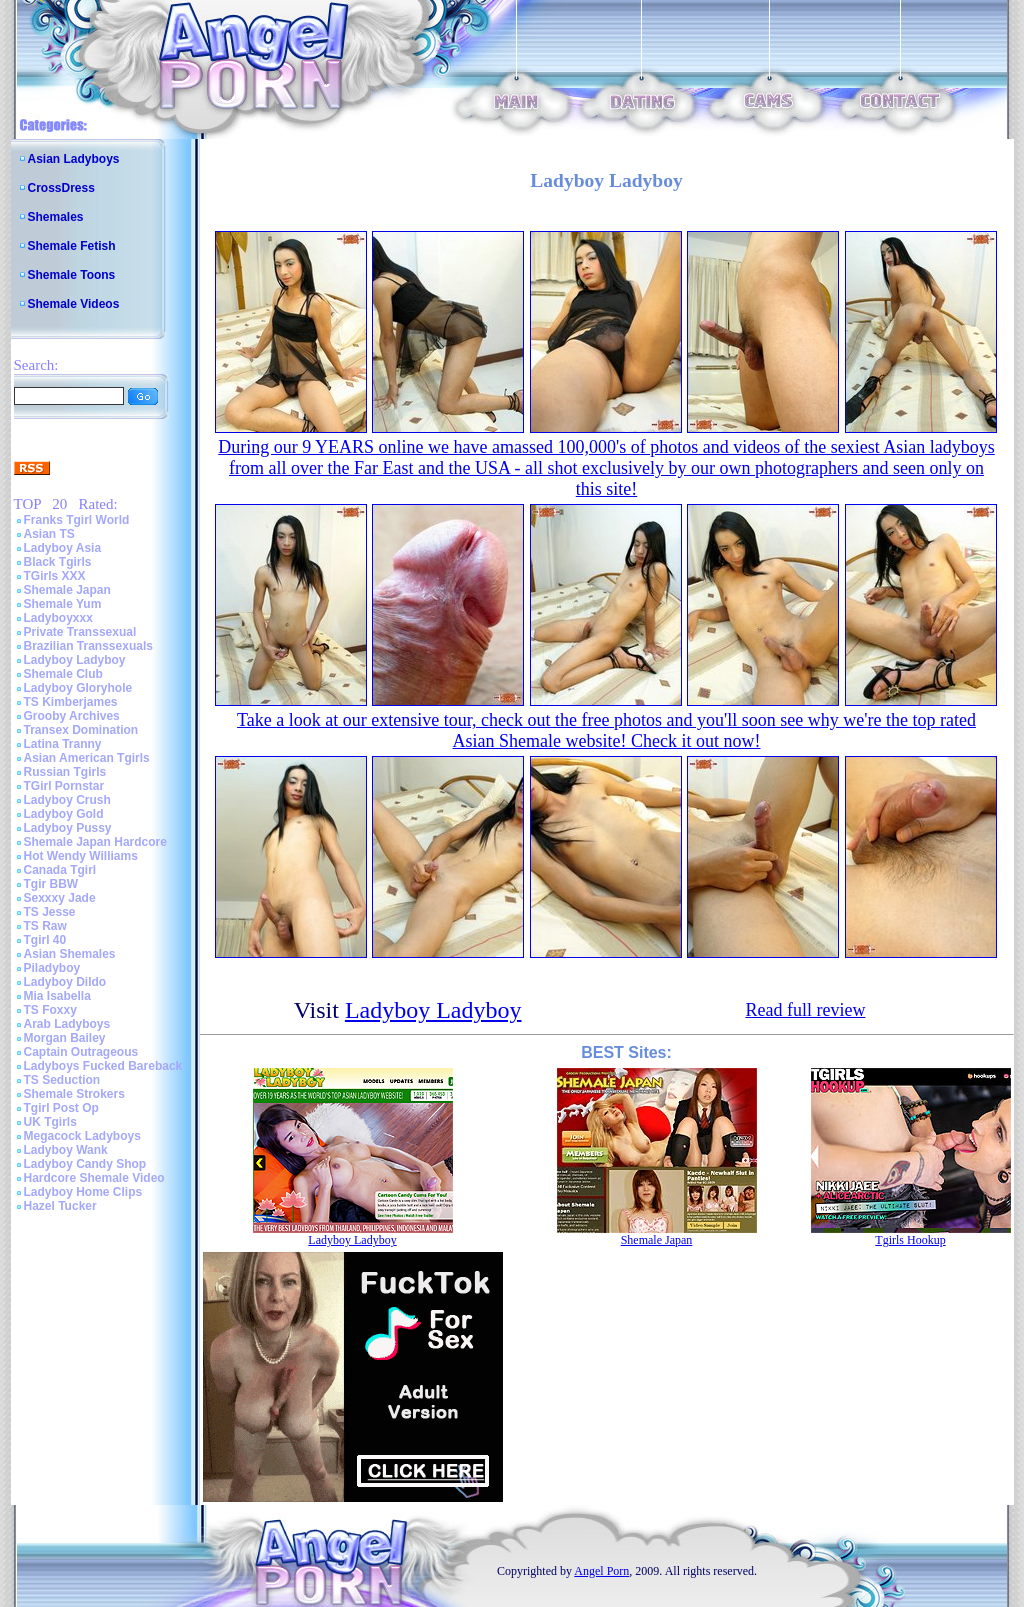 Image resolution: width=1024 pixels, height=1607 pixels. What do you see at coordinates (72, 716) in the screenshot?
I see `Grooby Archives` at bounding box center [72, 716].